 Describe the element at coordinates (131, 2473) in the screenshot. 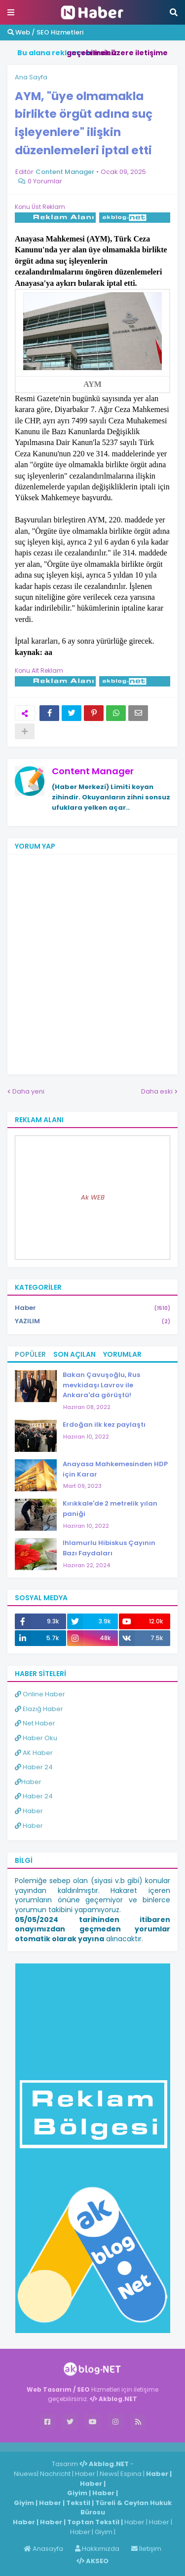

I see `Espina` at that location.